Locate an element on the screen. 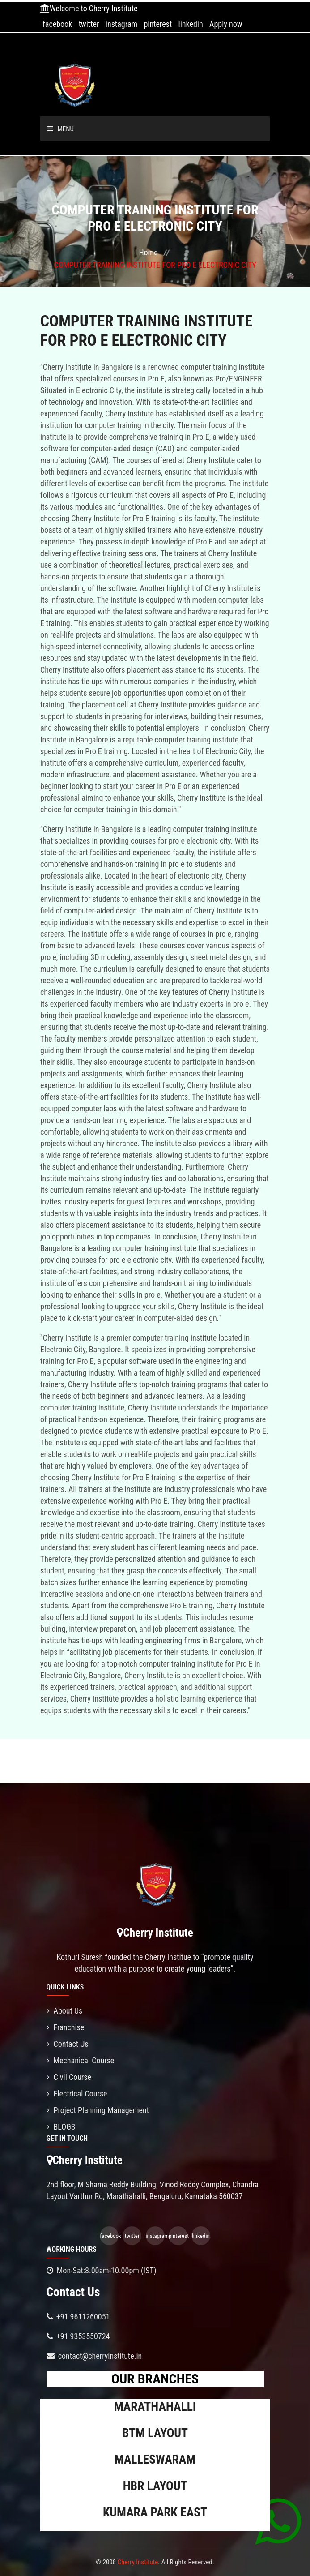  Franchise is located at coordinates (66, 2027).